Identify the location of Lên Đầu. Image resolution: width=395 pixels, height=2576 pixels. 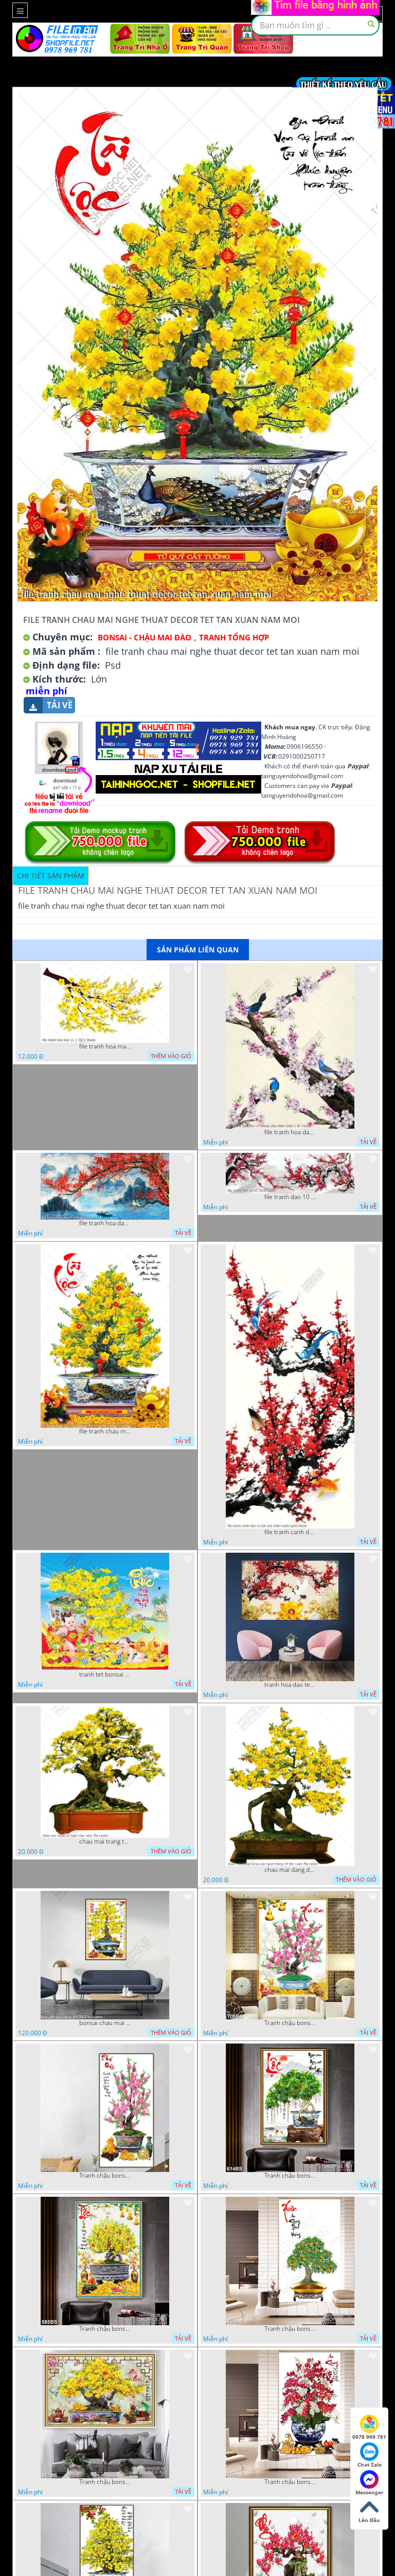
(369, 2511).